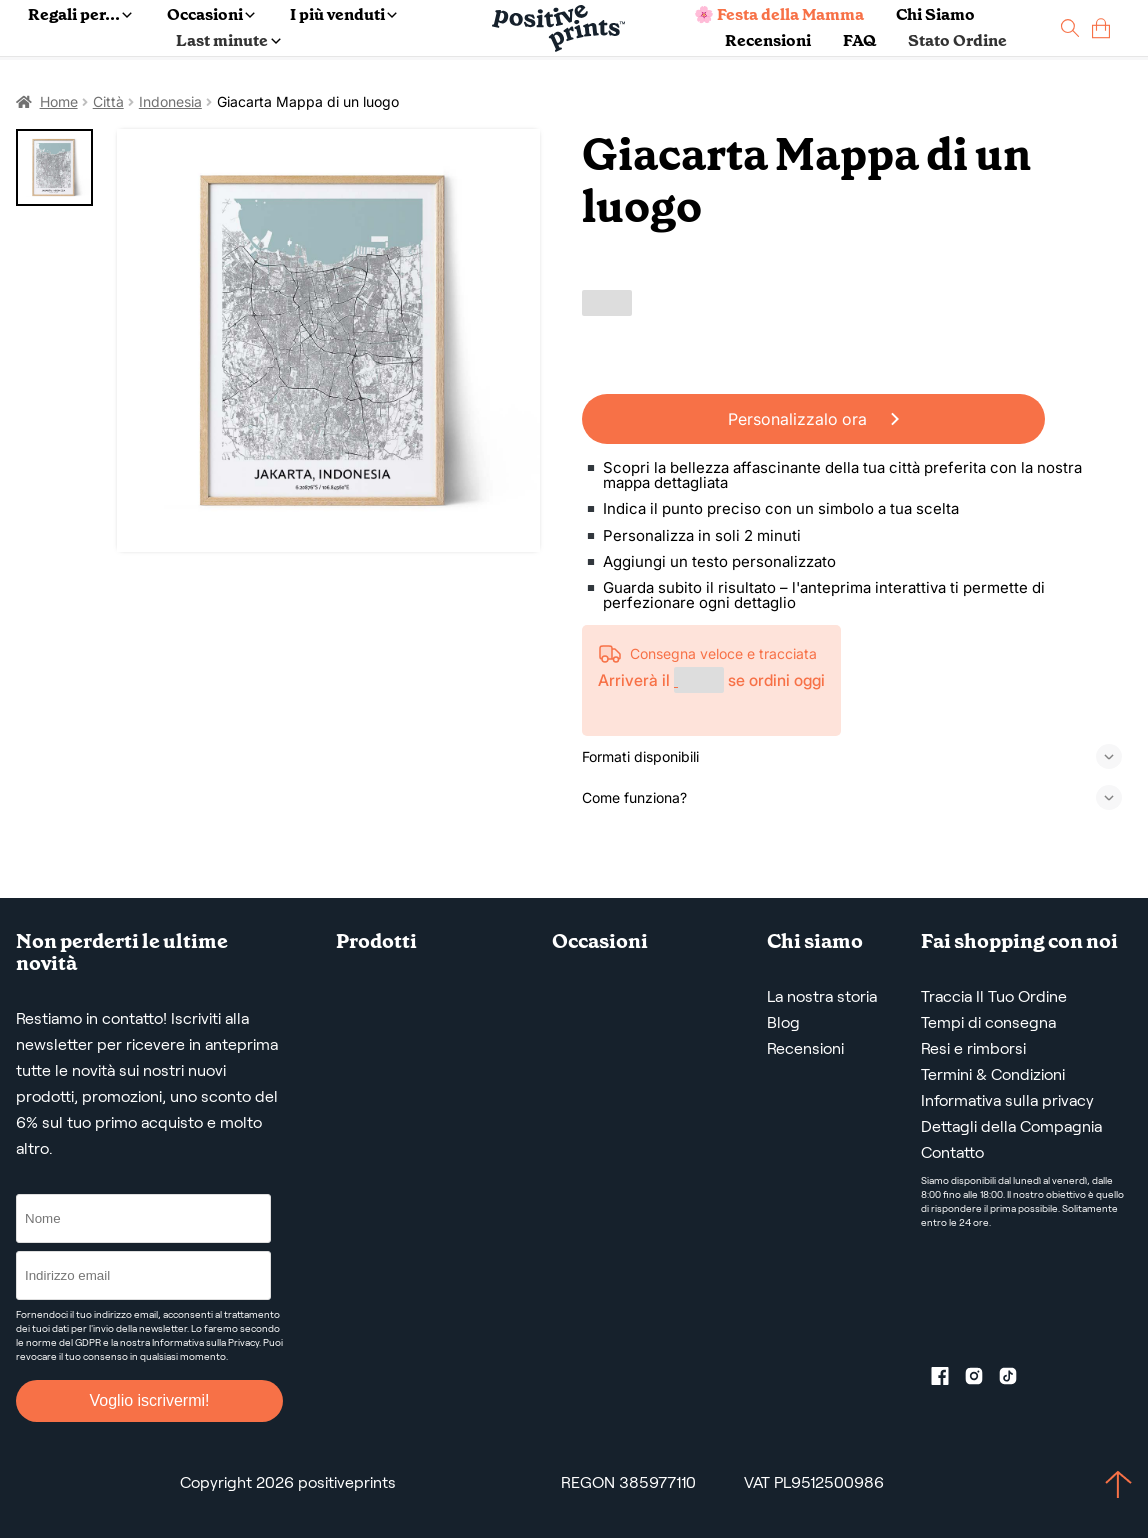  Describe the element at coordinates (952, 1152) in the screenshot. I see `Contatto [Contact us by email]` at that location.